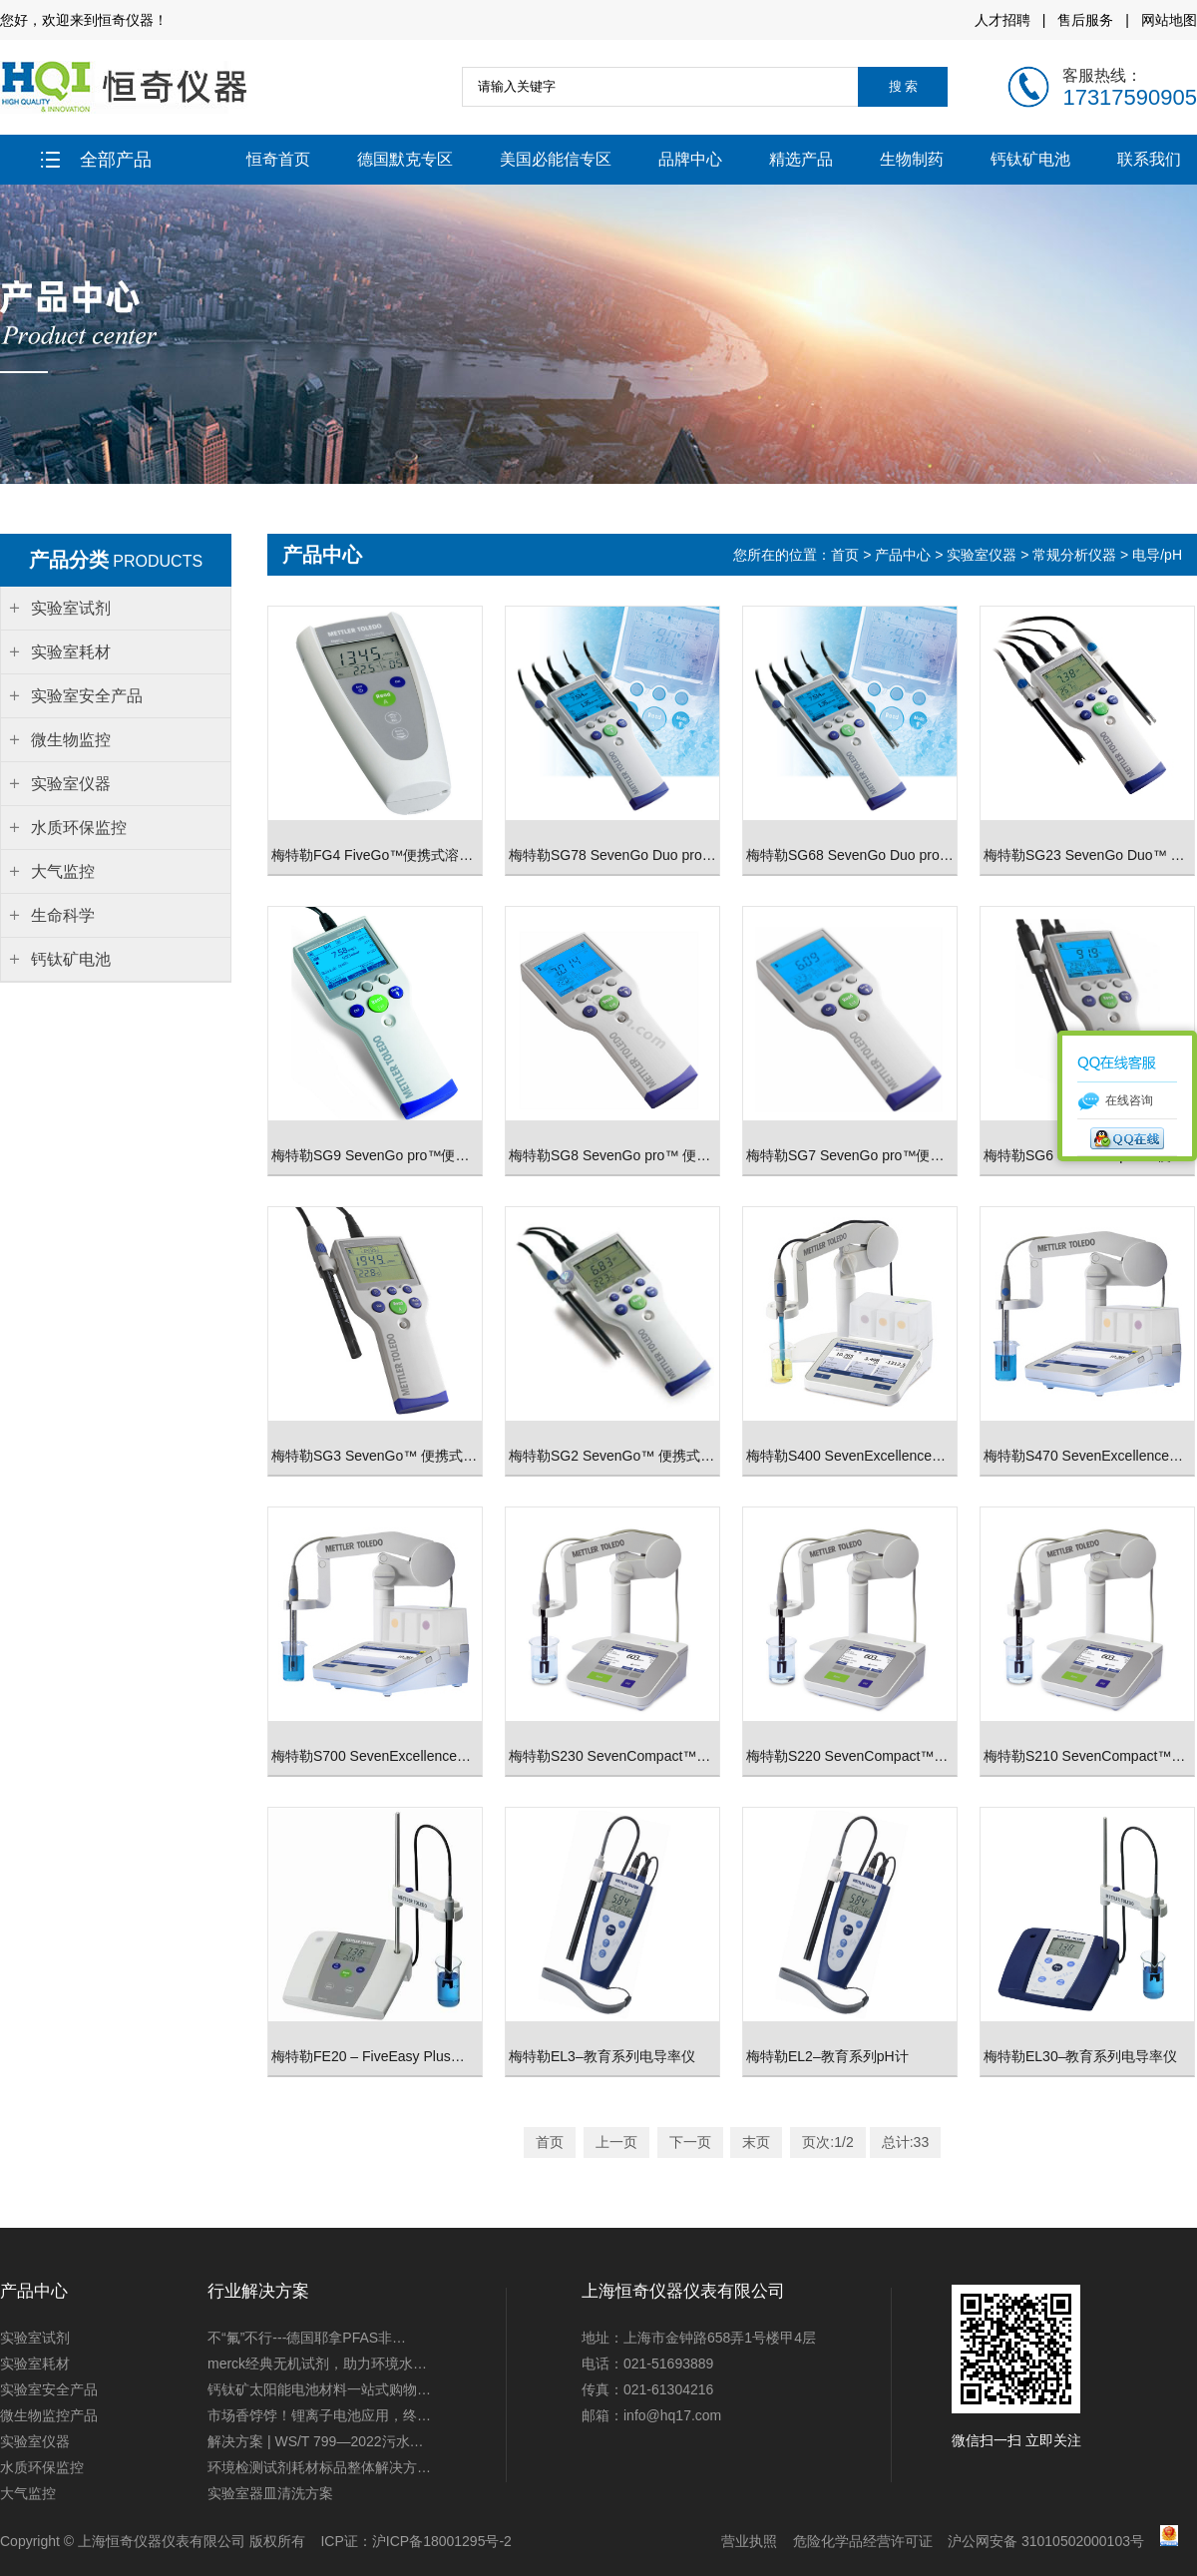 This screenshot has width=1197, height=2576. What do you see at coordinates (756, 2142) in the screenshot?
I see `末页` at bounding box center [756, 2142].